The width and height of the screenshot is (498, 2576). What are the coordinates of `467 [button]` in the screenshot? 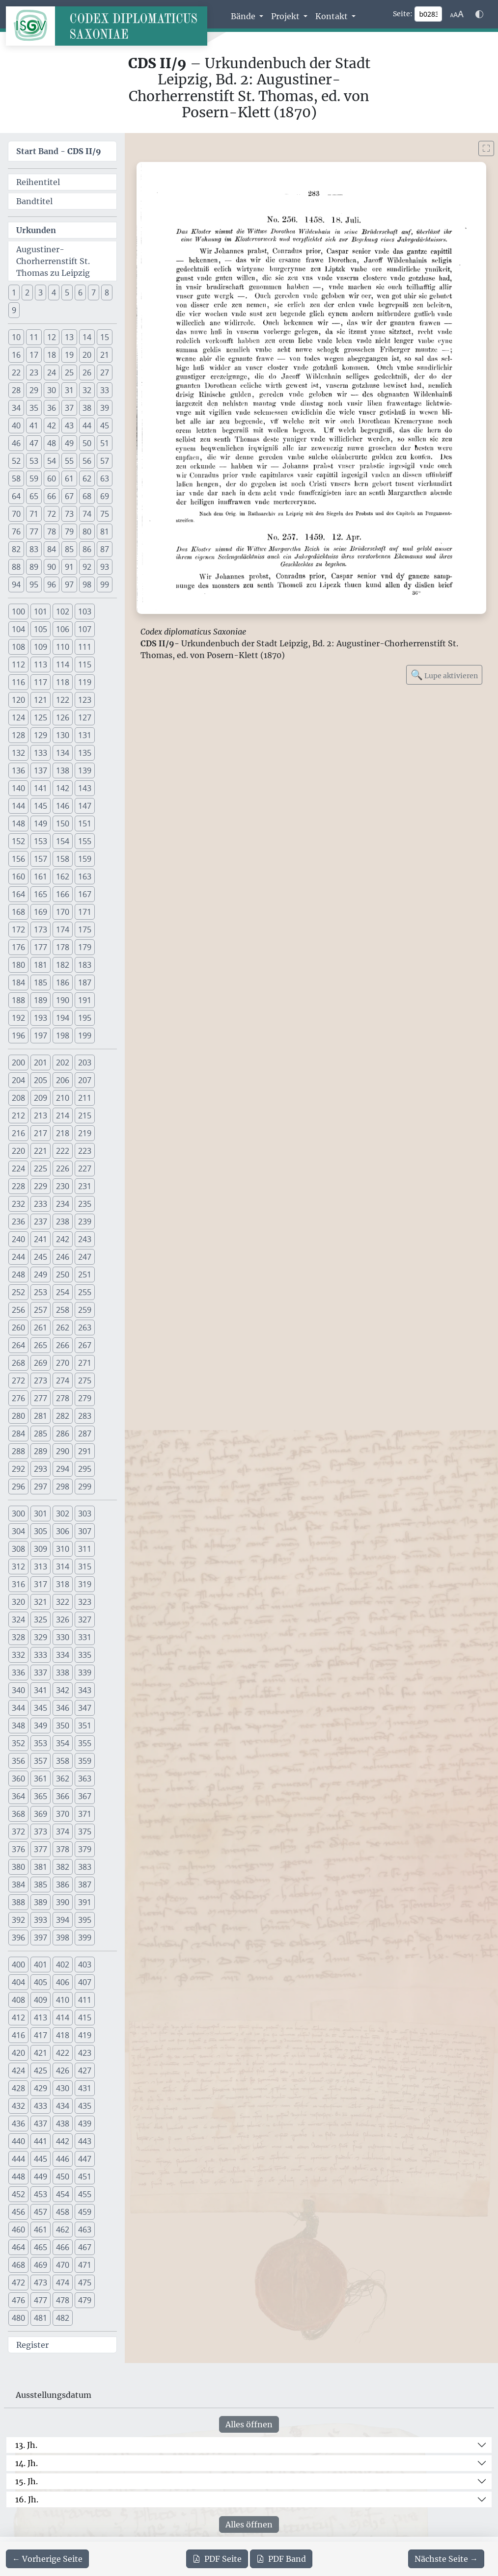 It's located at (84, 2247).